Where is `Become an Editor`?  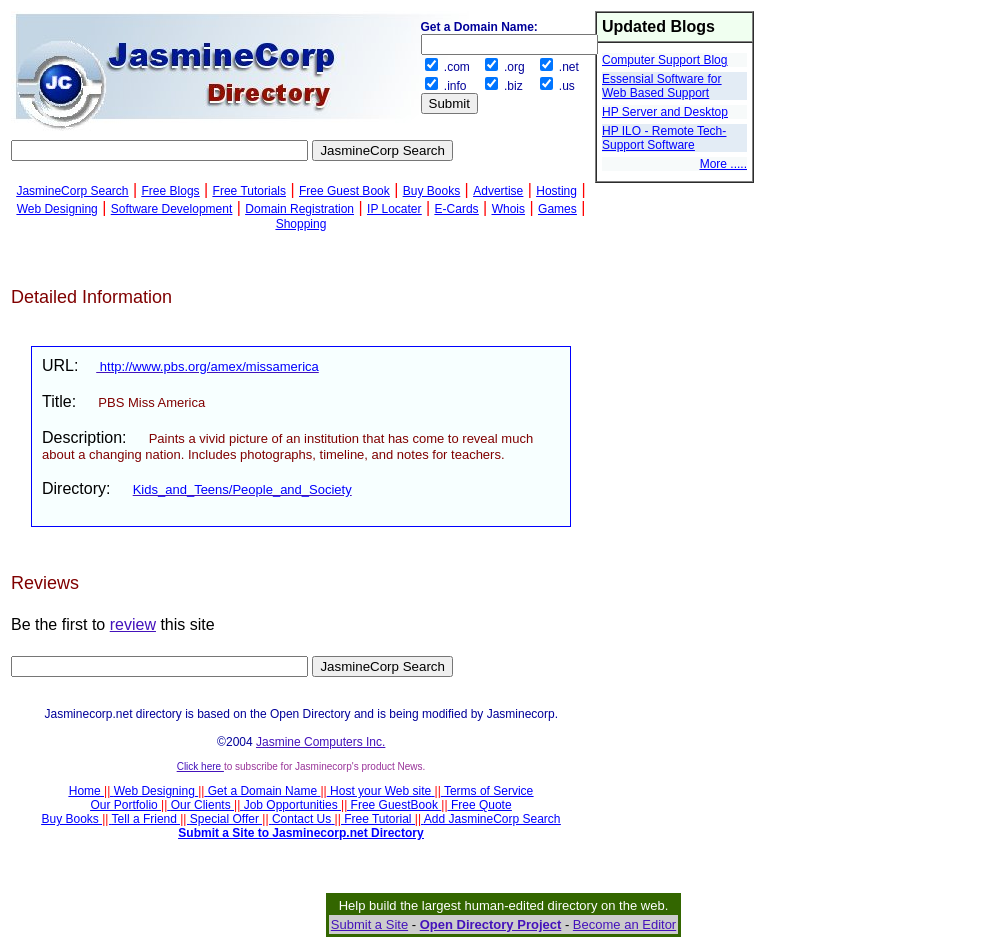
Become an Editor is located at coordinates (624, 924).